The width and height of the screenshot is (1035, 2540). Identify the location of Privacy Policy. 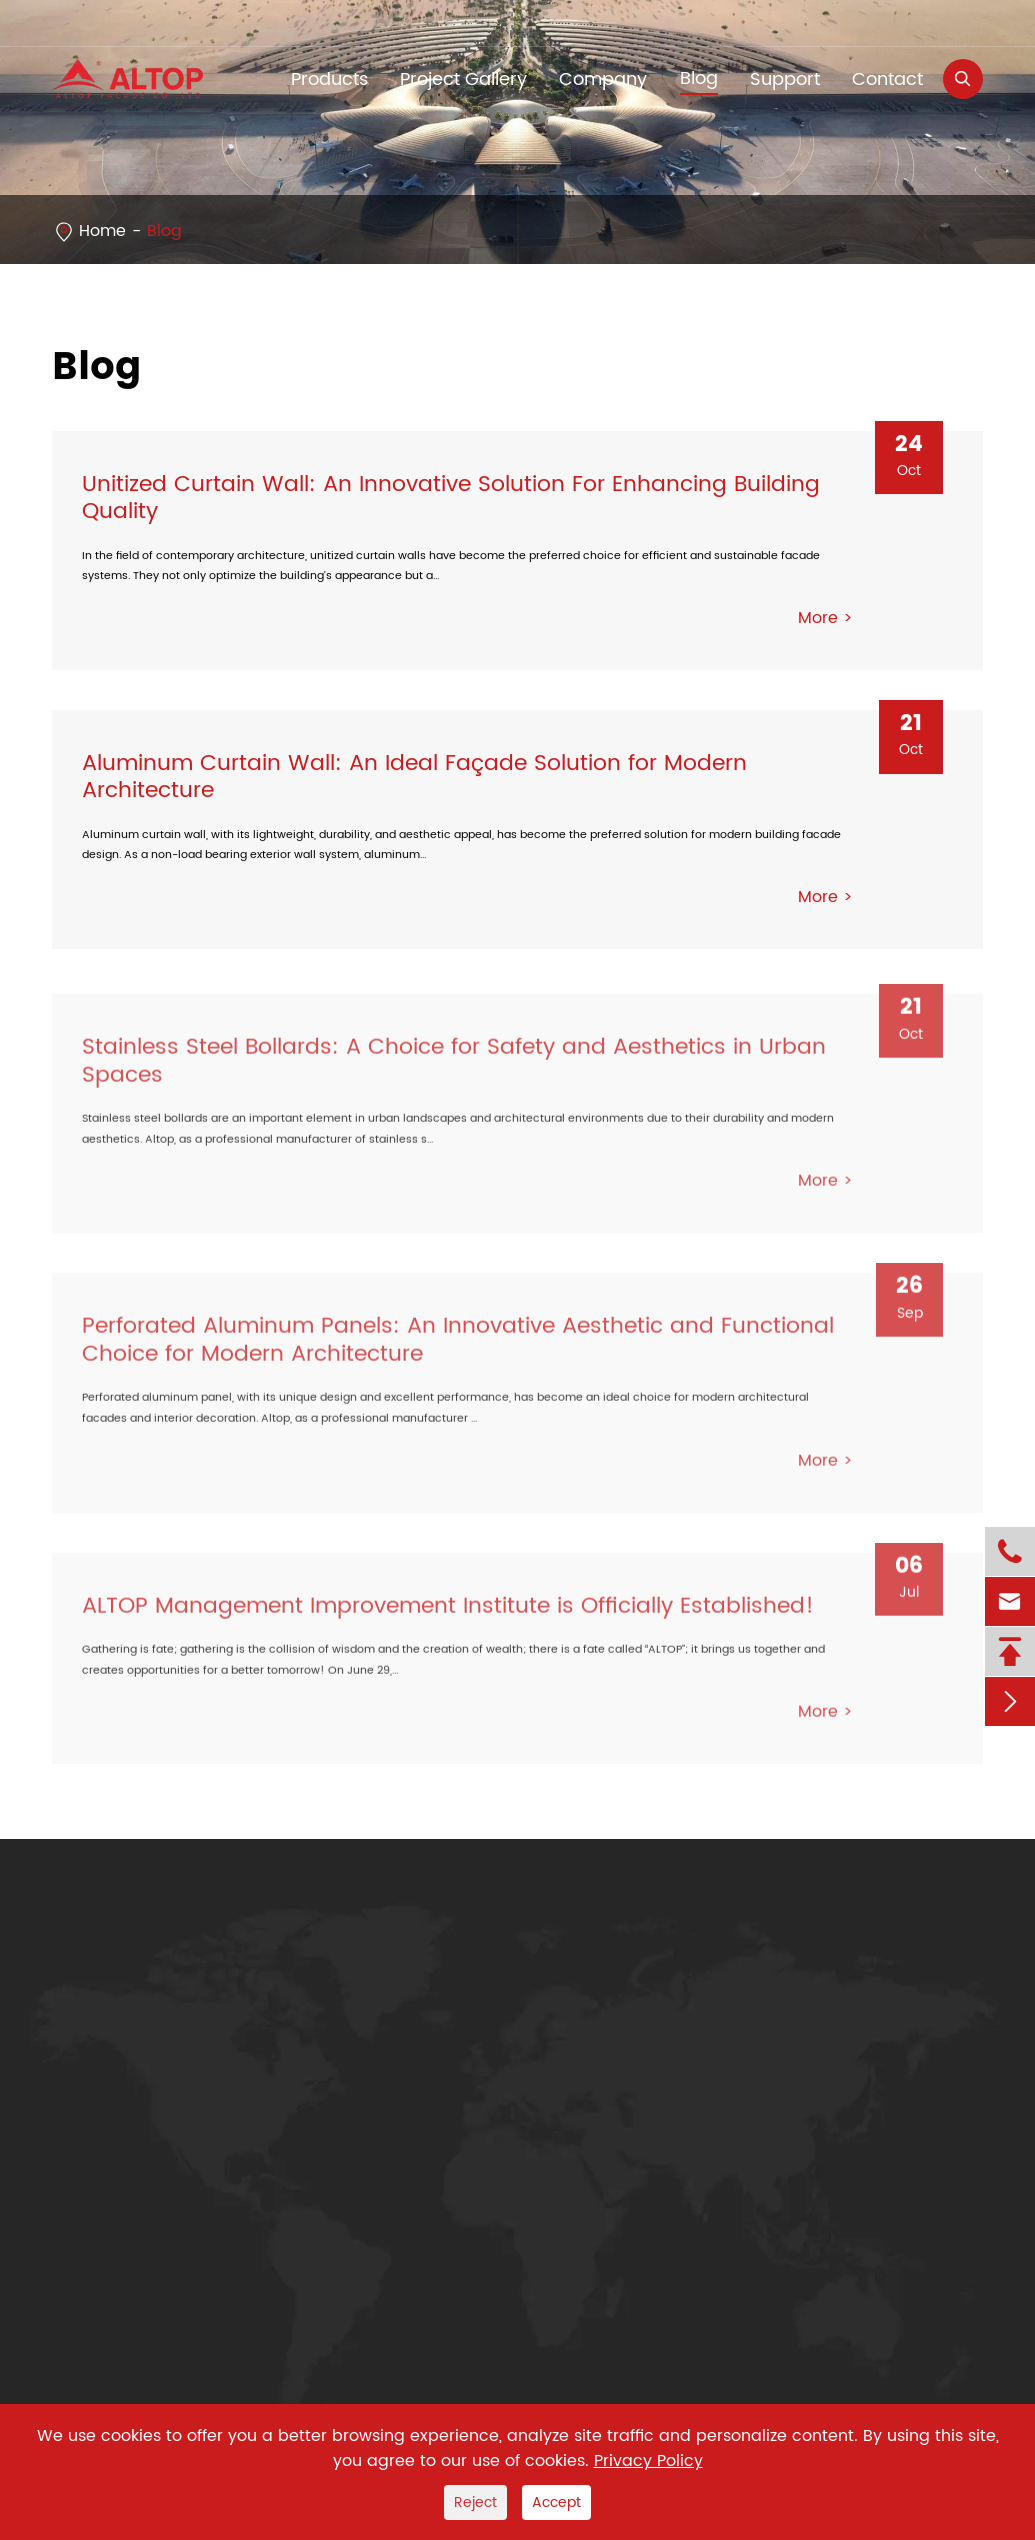
(648, 2461).